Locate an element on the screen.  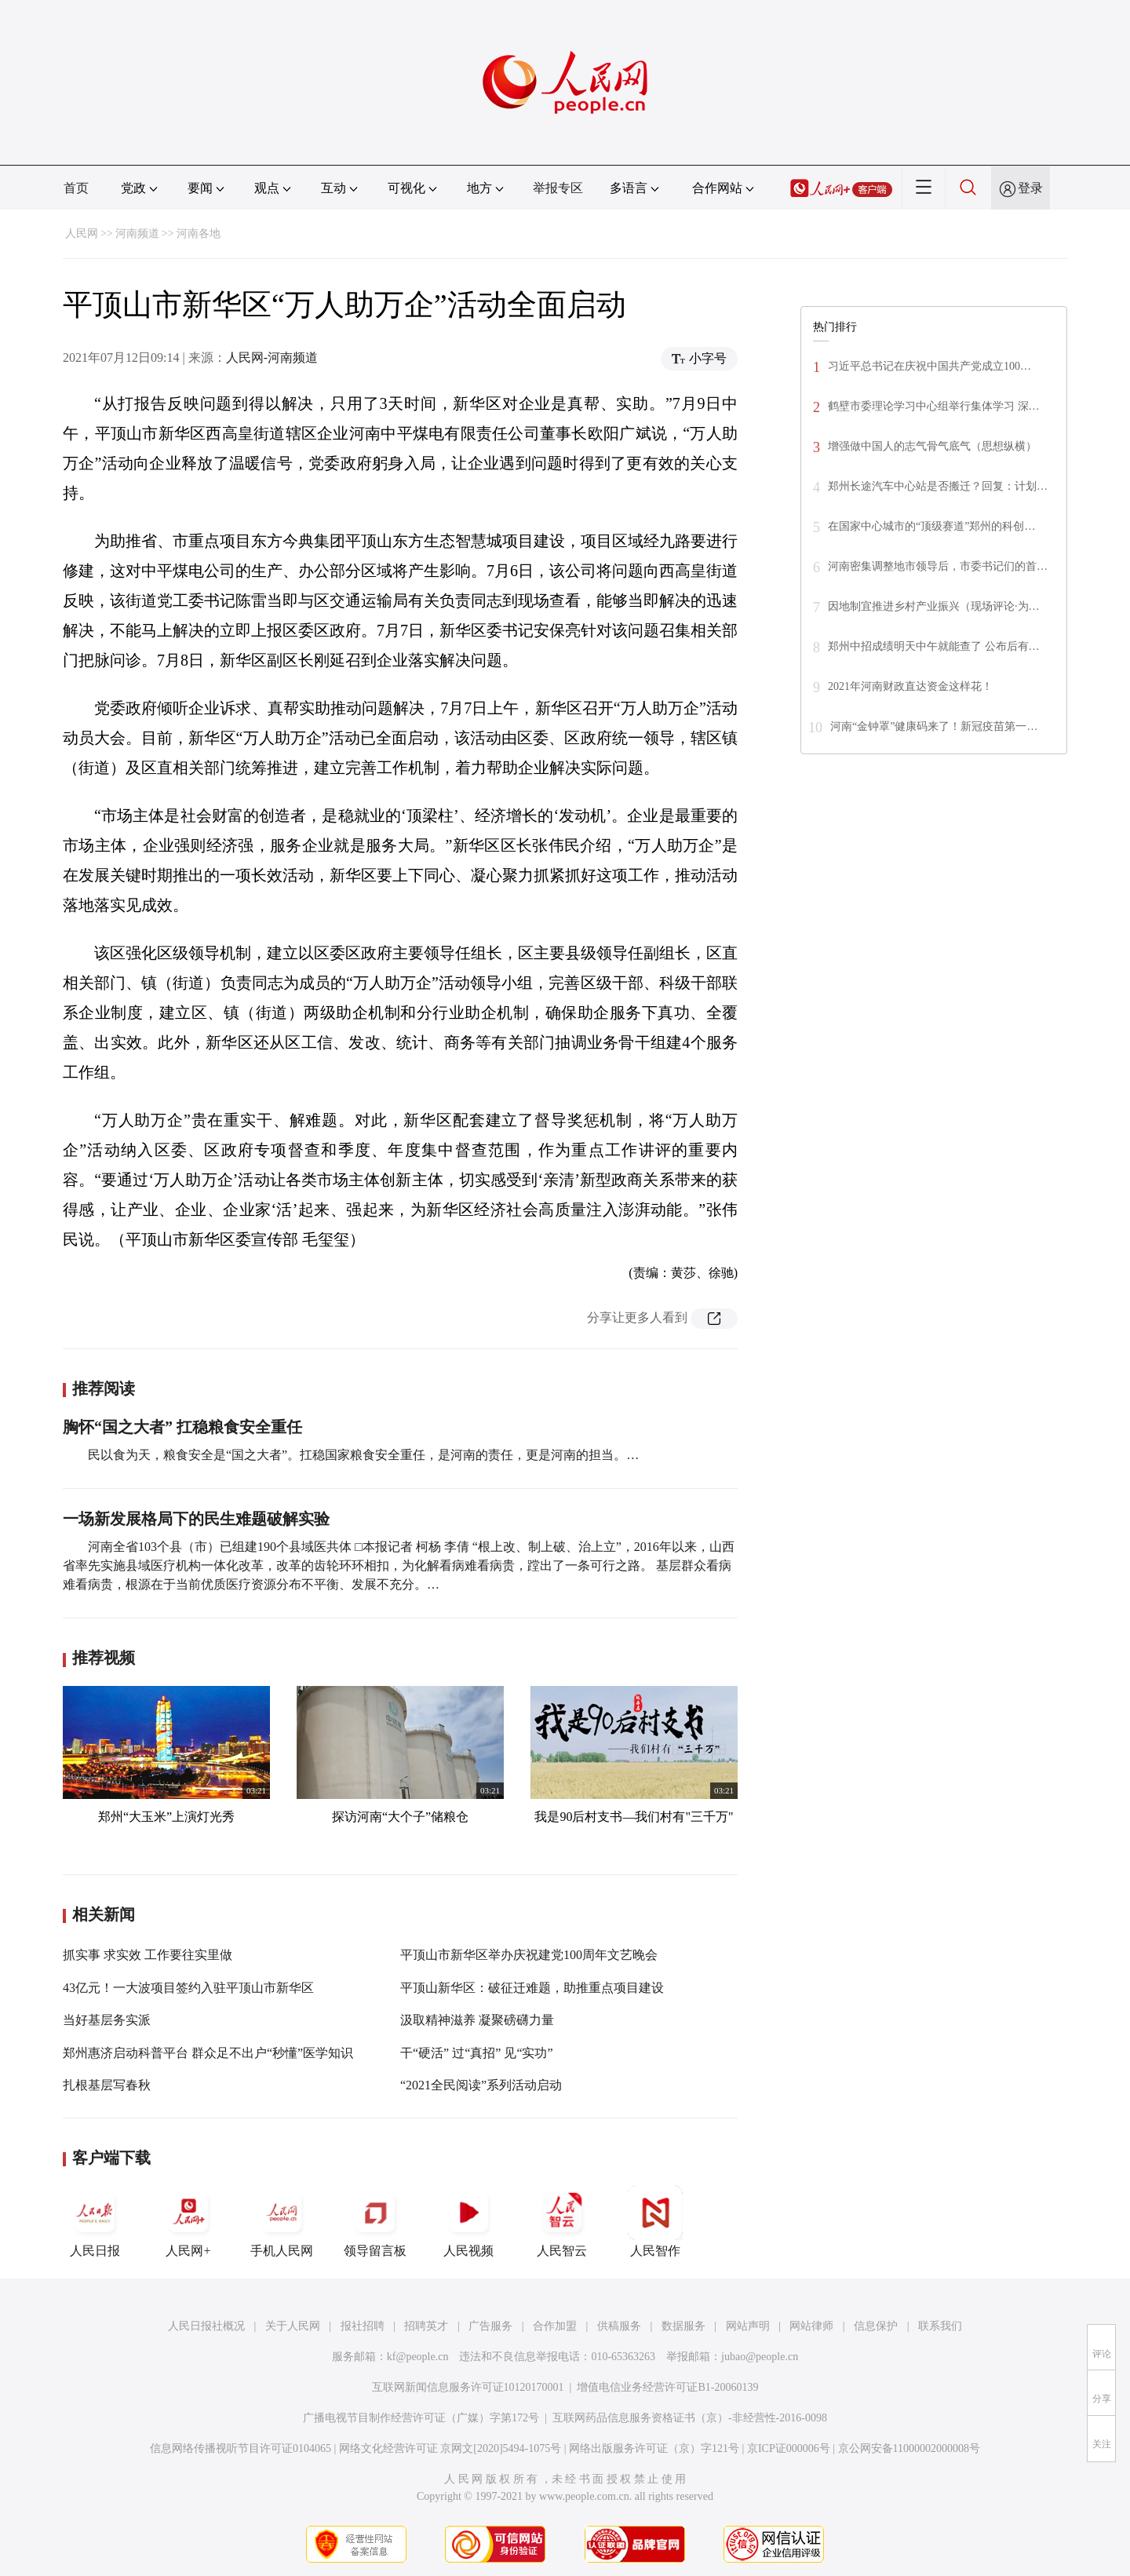
网络出版服务许可证（京）字121号 is located at coordinates (654, 2448).